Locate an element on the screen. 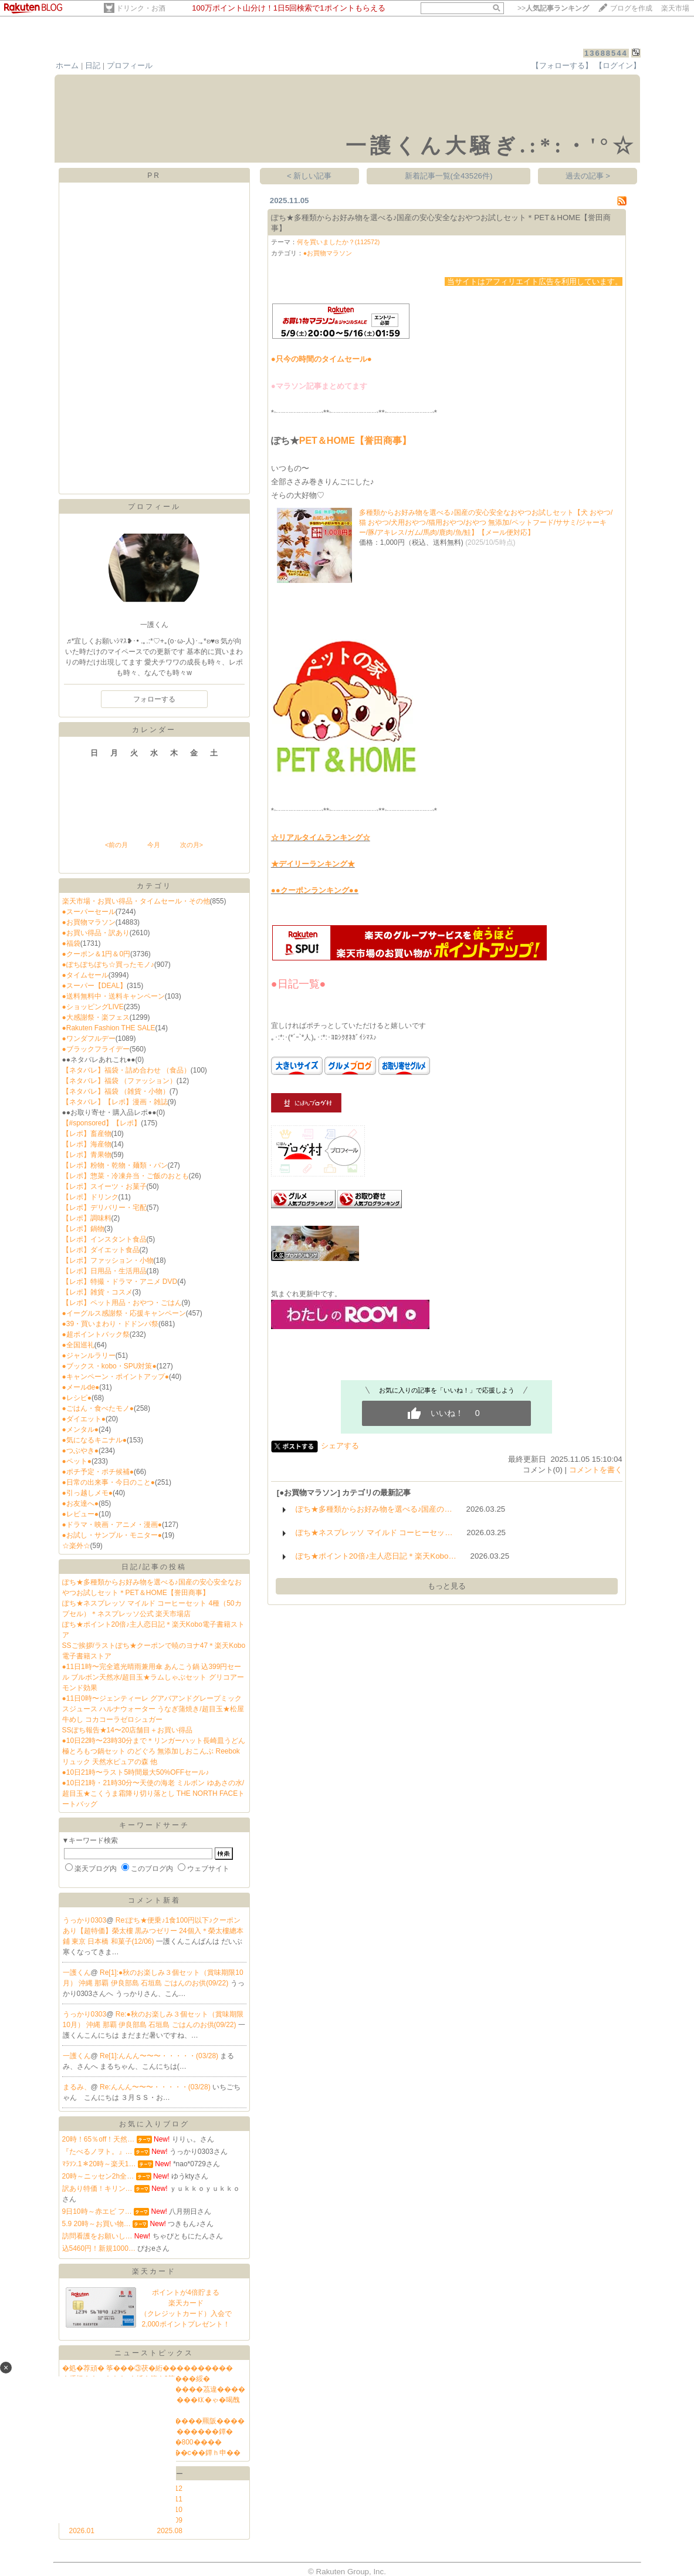 This screenshot has width=694, height=2576. 【レポ】スイーツ・お菓子 is located at coordinates (104, 1186).